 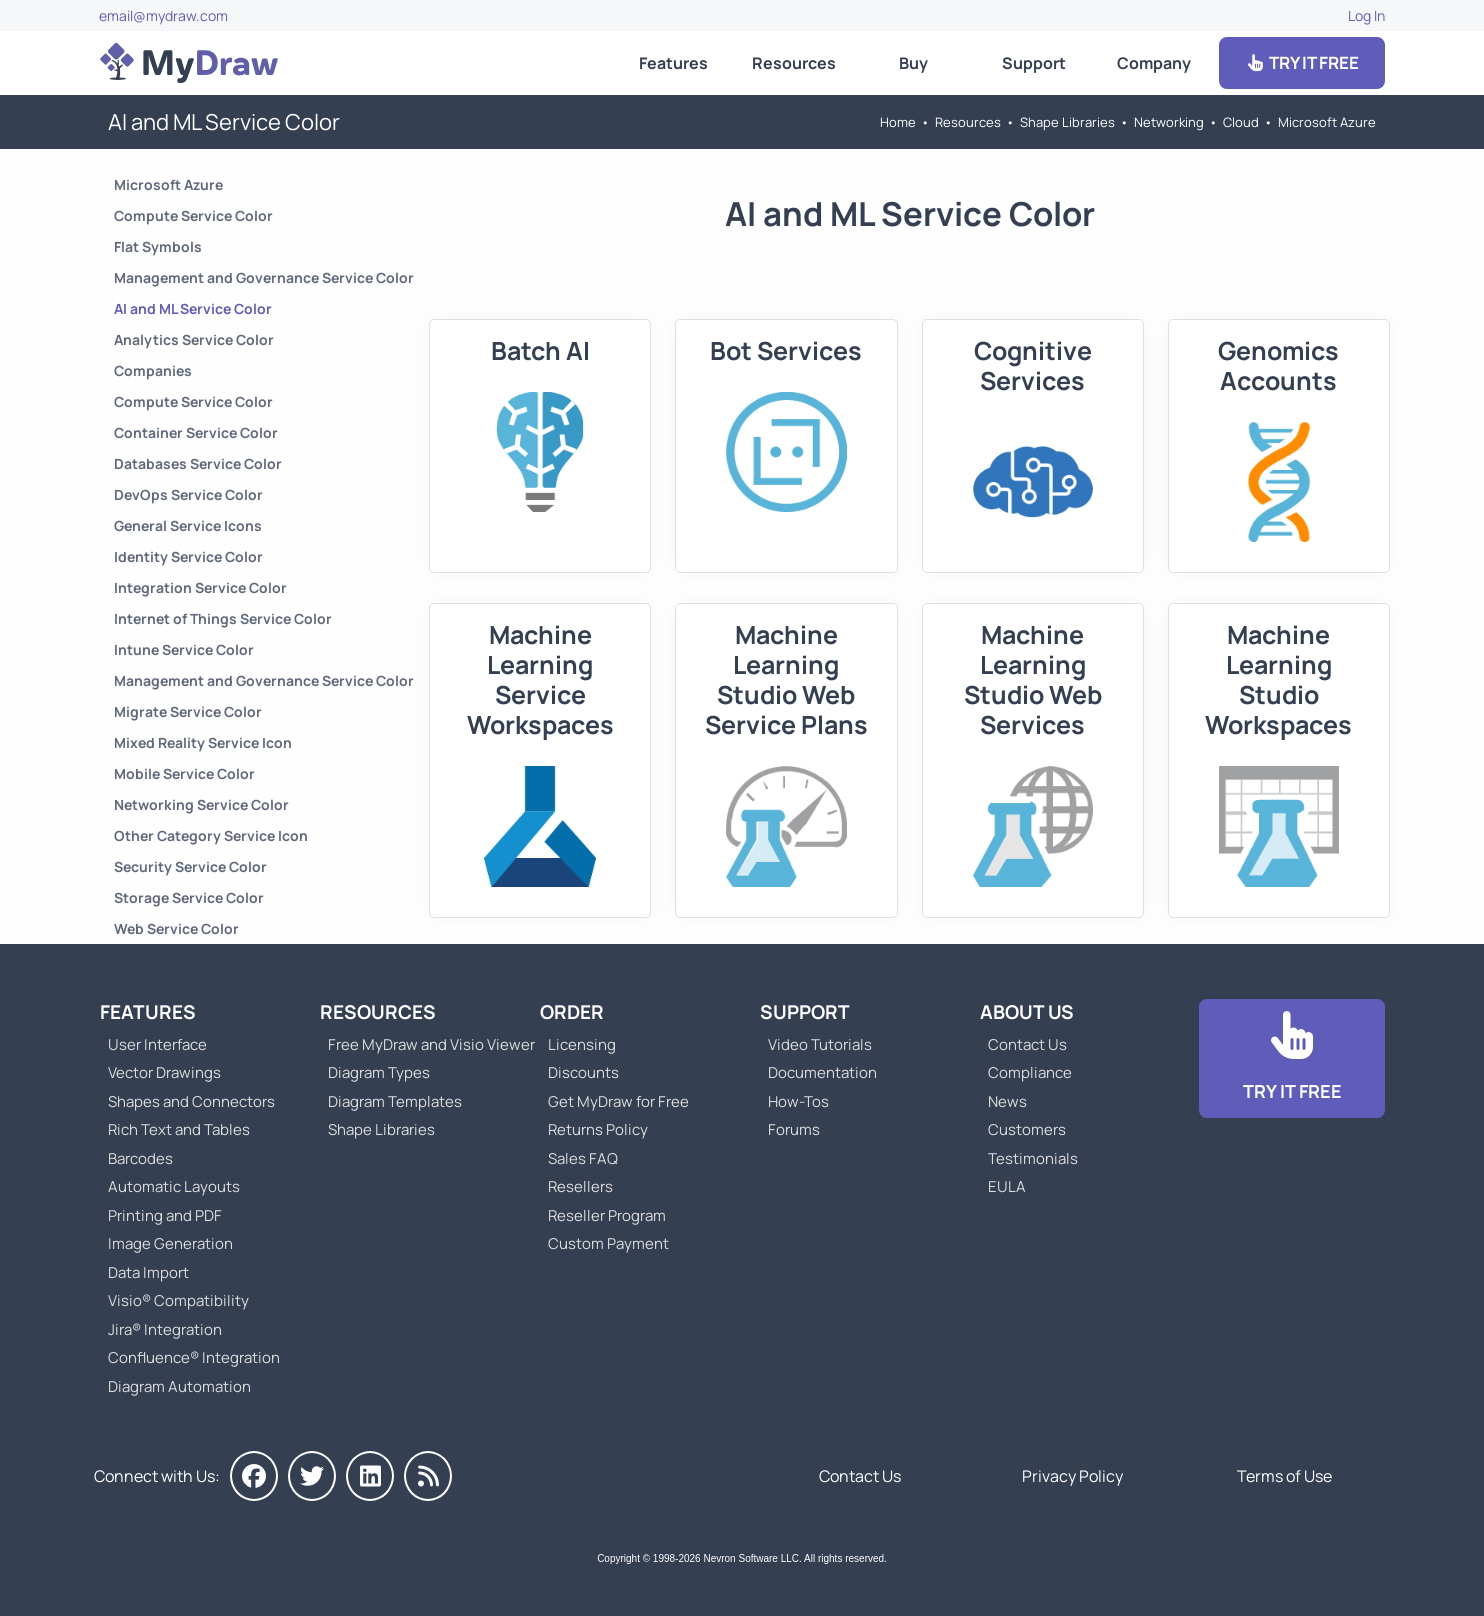 I want to click on [MyDraw on Facebook], so click(x=254, y=1476).